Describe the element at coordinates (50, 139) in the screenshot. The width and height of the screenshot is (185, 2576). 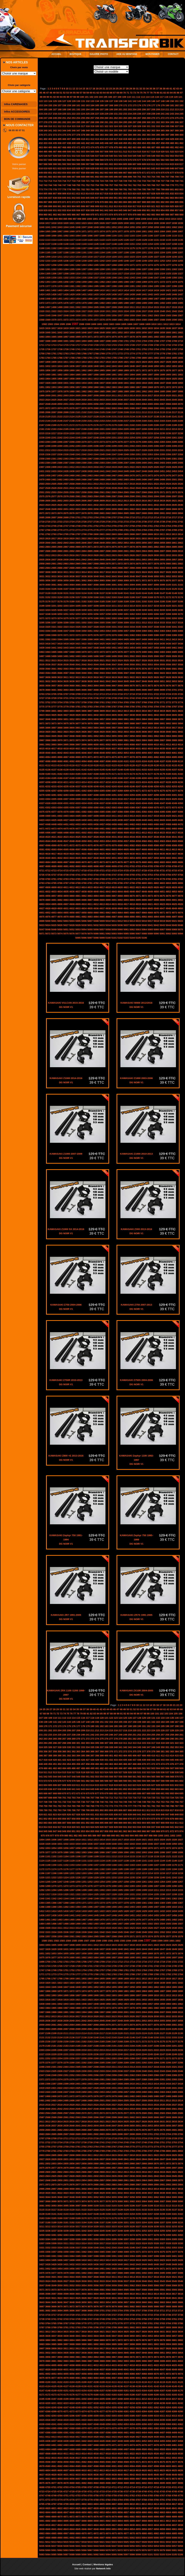
I see `403` at that location.